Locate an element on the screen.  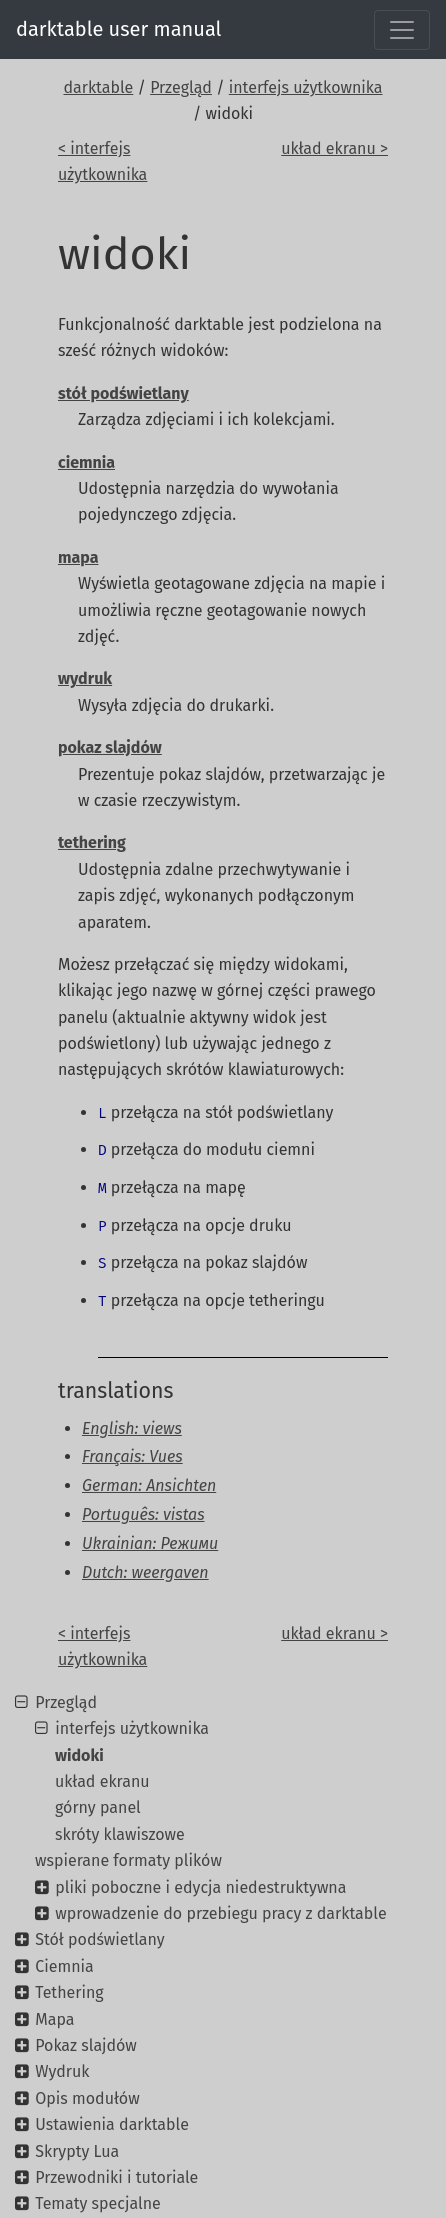
darktable user manual is located at coordinates (118, 29).